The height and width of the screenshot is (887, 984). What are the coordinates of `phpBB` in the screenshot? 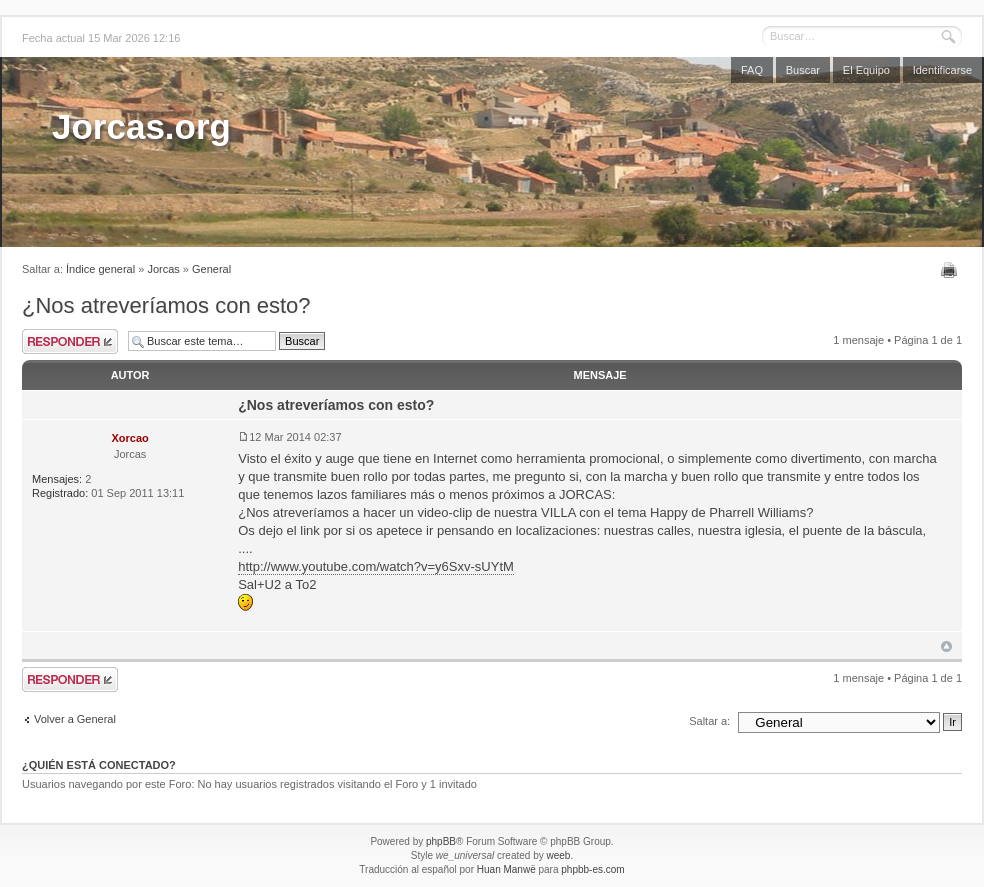 It's located at (441, 841).